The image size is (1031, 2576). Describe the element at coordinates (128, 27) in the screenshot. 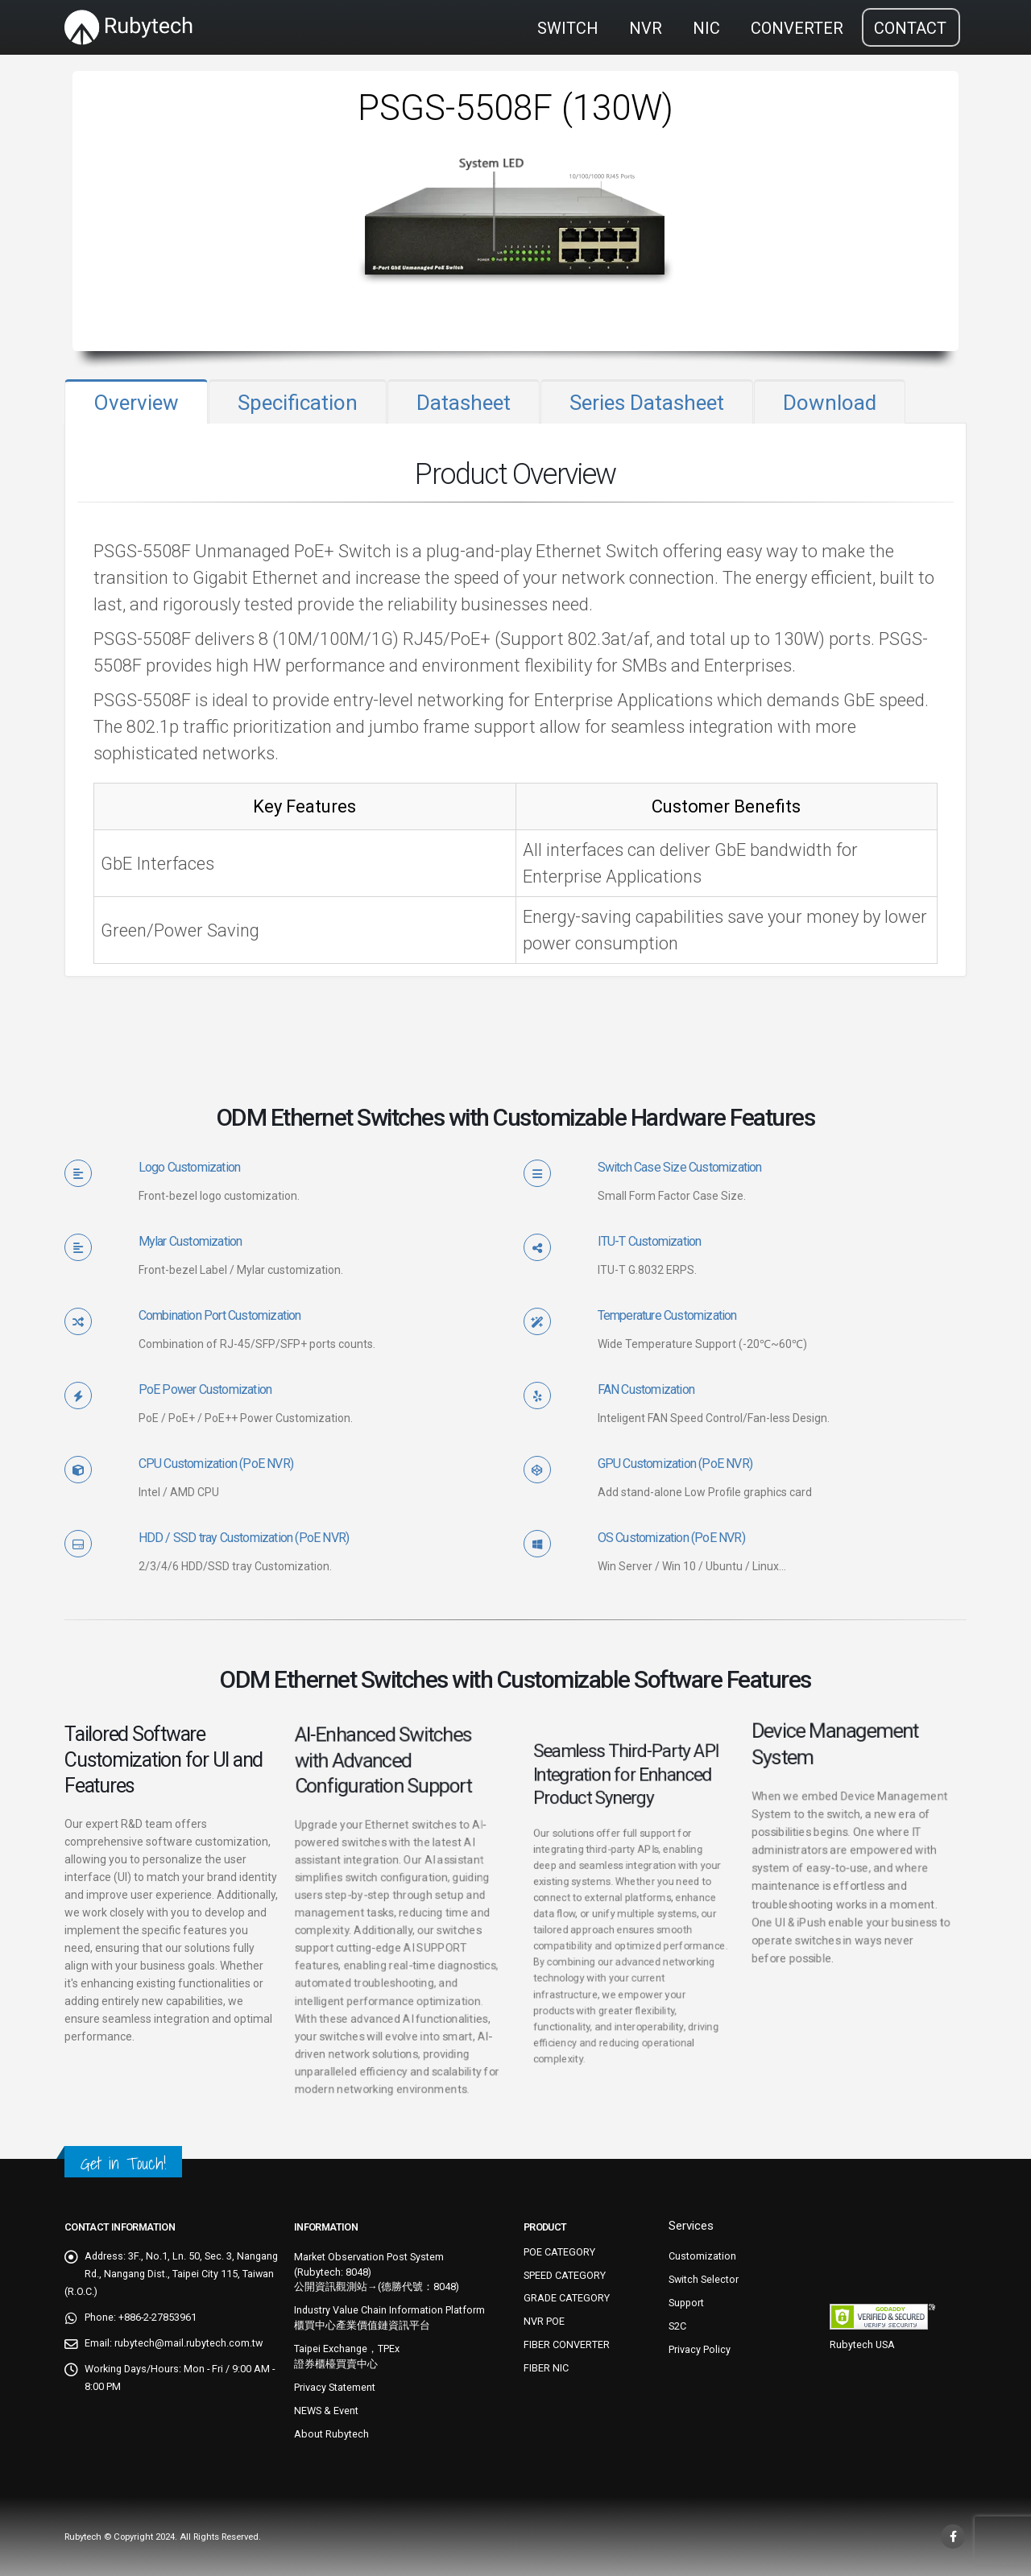

I see `[Site Logo]` at that location.